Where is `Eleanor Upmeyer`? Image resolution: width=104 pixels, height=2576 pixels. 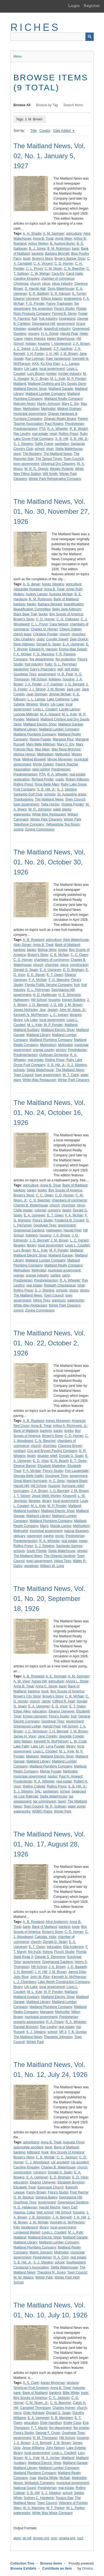
Eleanor Upmeyer is located at coordinates (26, 299).